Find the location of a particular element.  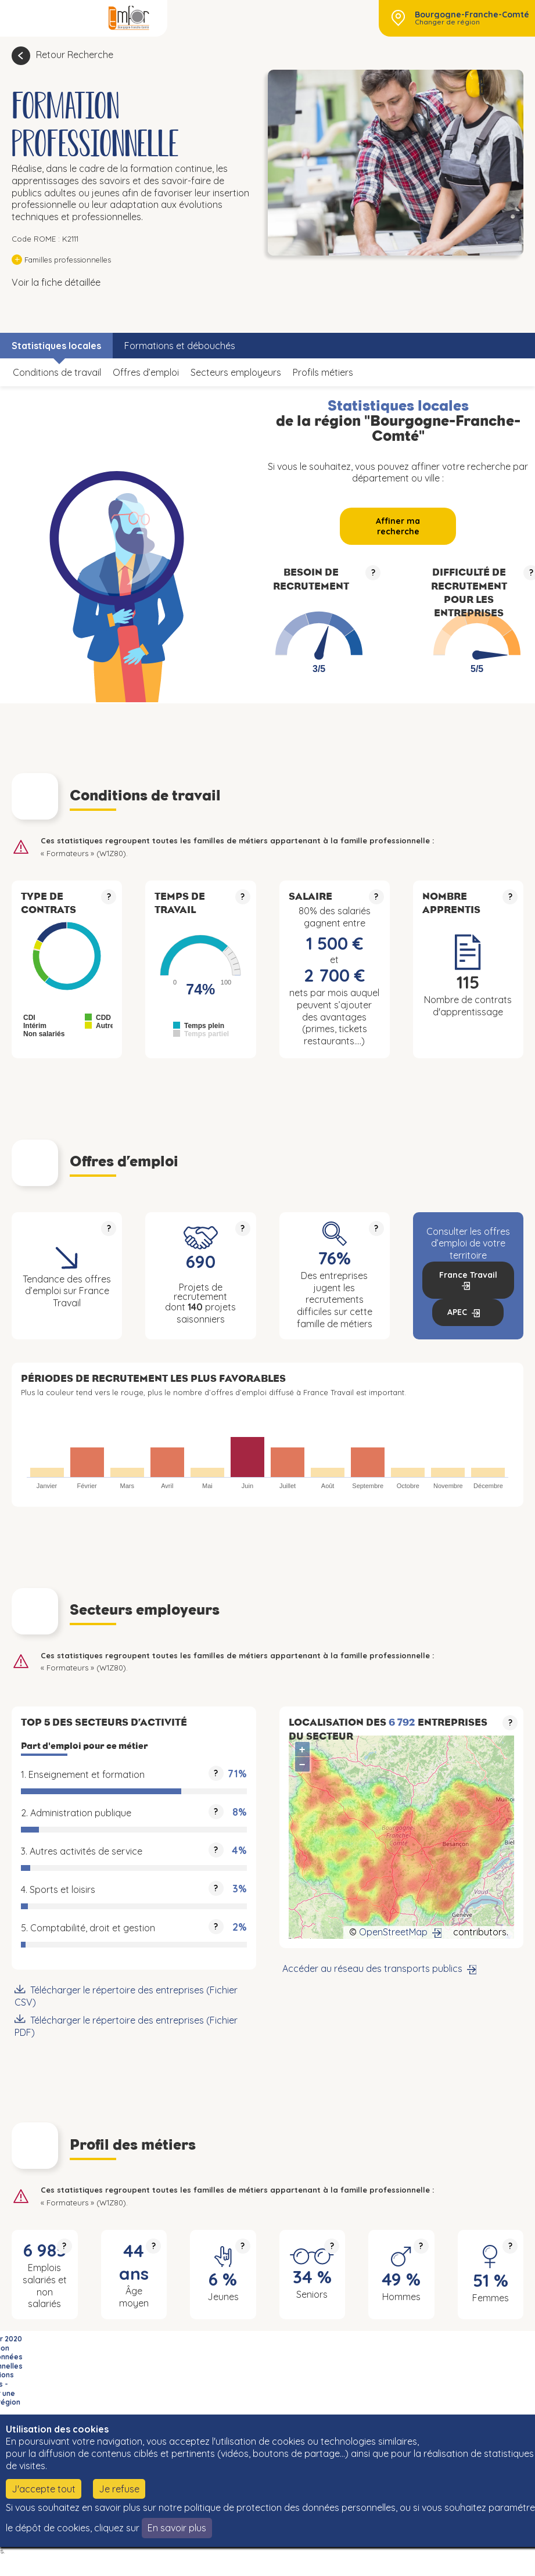

Accéder au réseau des transports publics is located at coordinates (372, 1968).